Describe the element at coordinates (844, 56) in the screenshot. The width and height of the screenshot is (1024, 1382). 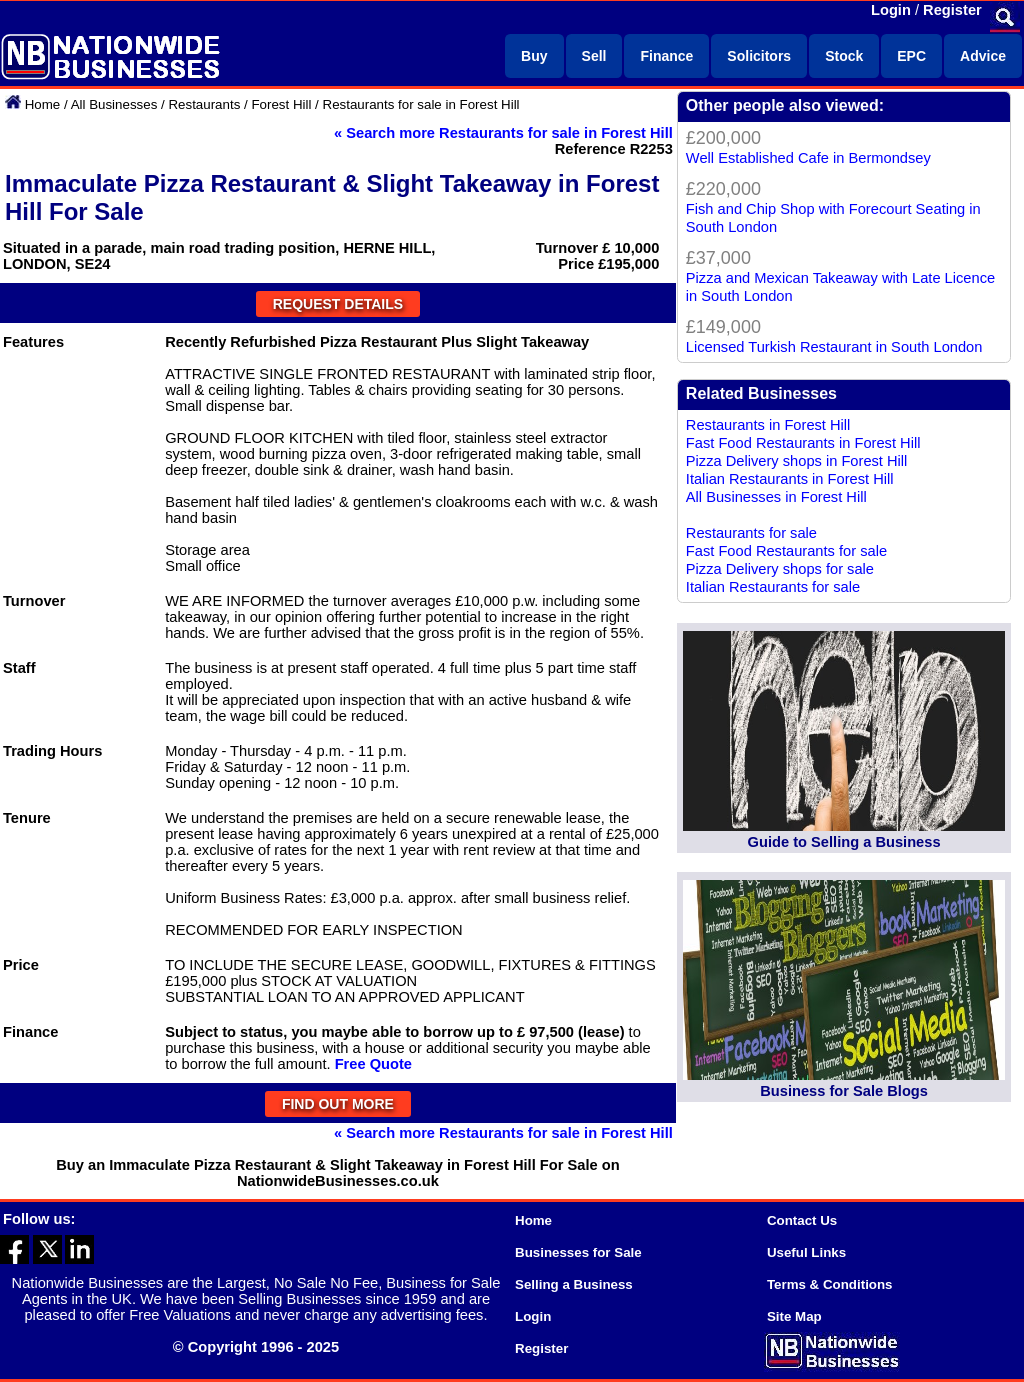
I see `Stock` at that location.